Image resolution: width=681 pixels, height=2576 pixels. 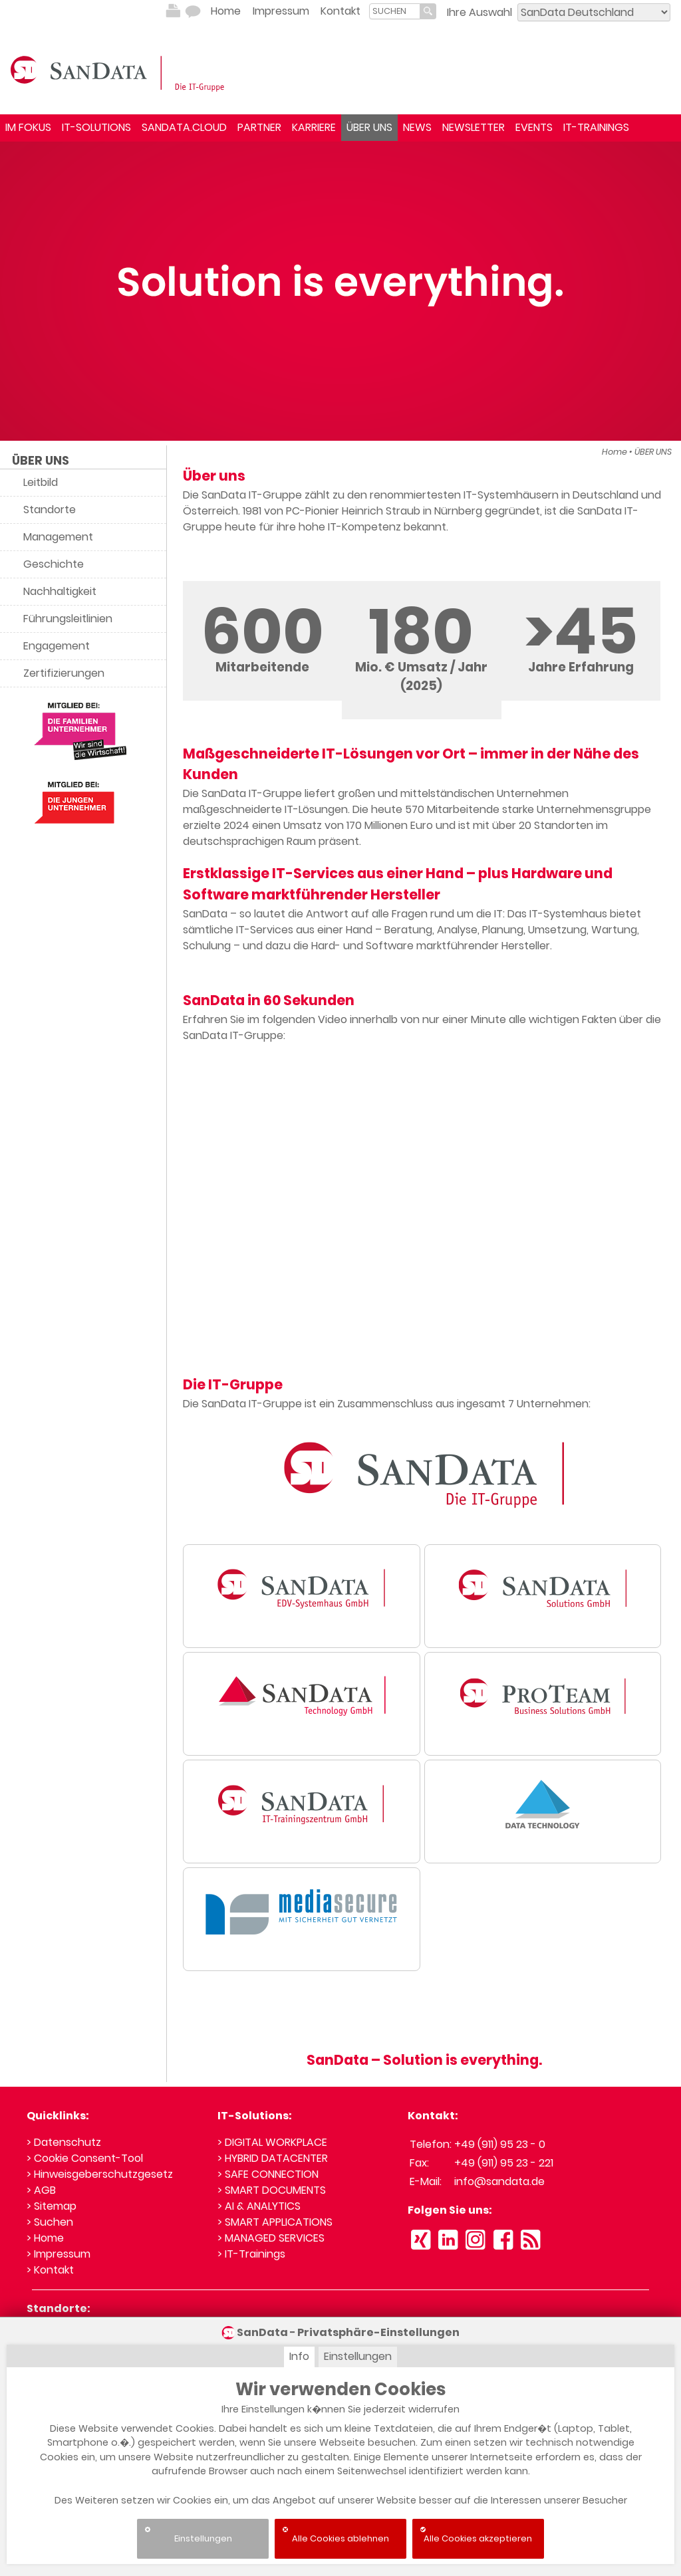 I want to click on PARTNER, so click(x=259, y=127).